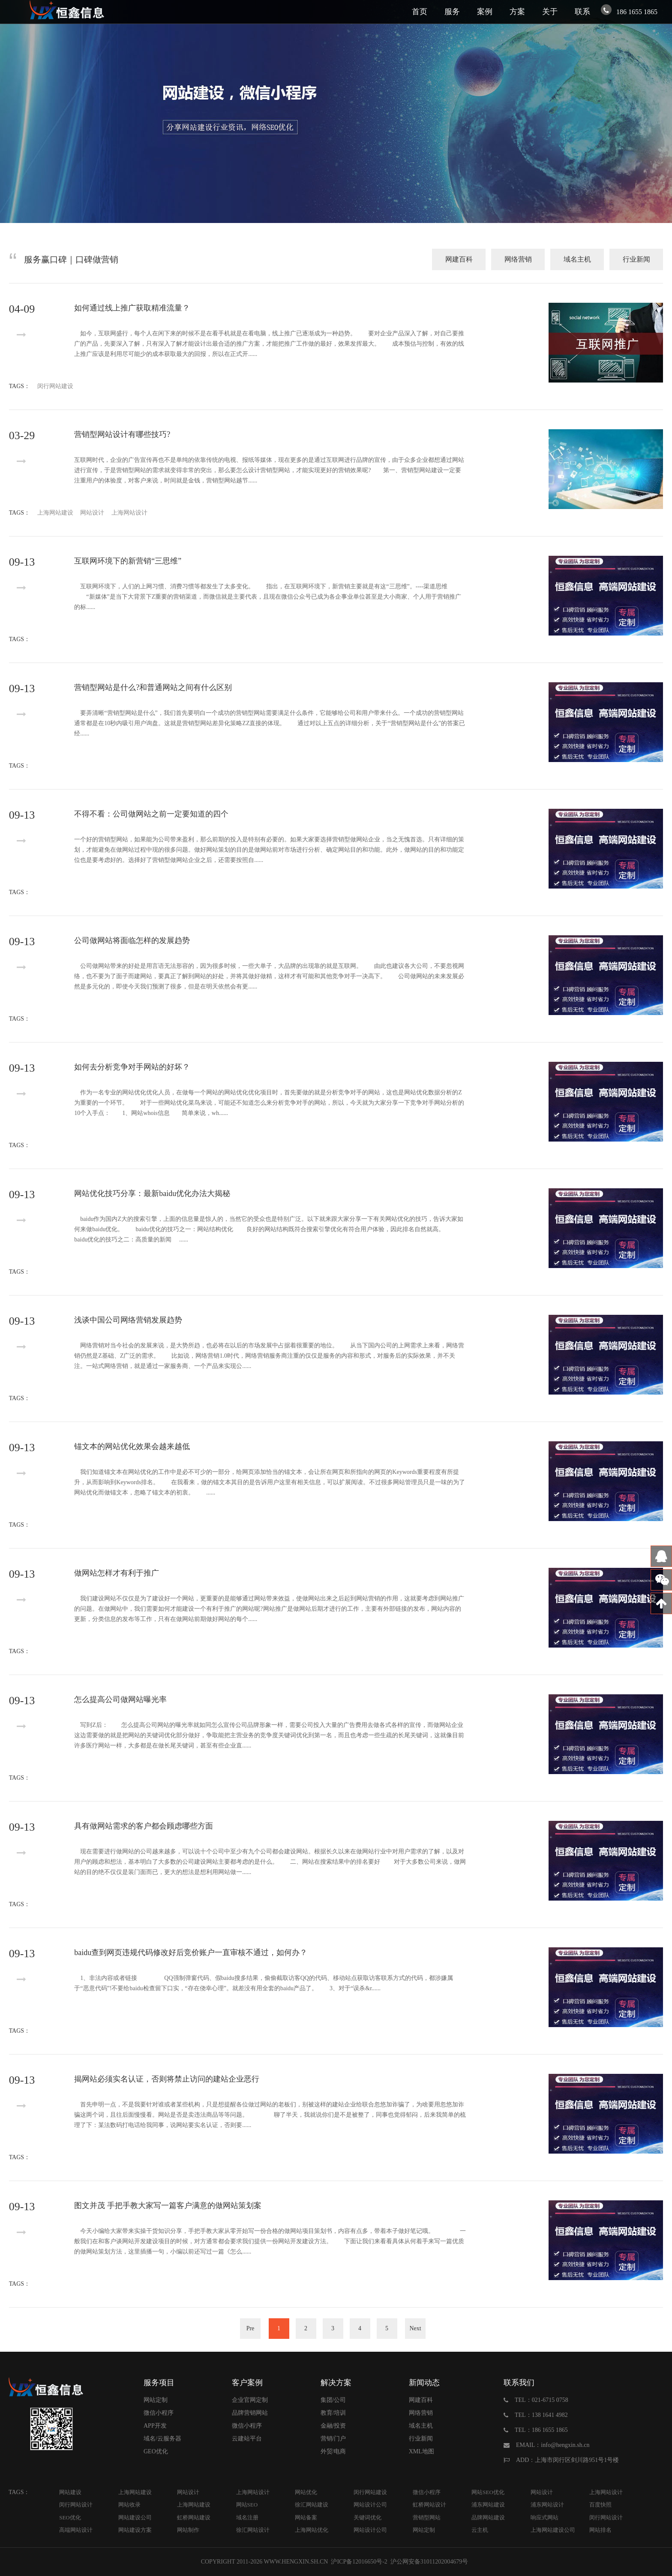  Describe the element at coordinates (553, 2530) in the screenshot. I see `上海网站建设公司` at that location.